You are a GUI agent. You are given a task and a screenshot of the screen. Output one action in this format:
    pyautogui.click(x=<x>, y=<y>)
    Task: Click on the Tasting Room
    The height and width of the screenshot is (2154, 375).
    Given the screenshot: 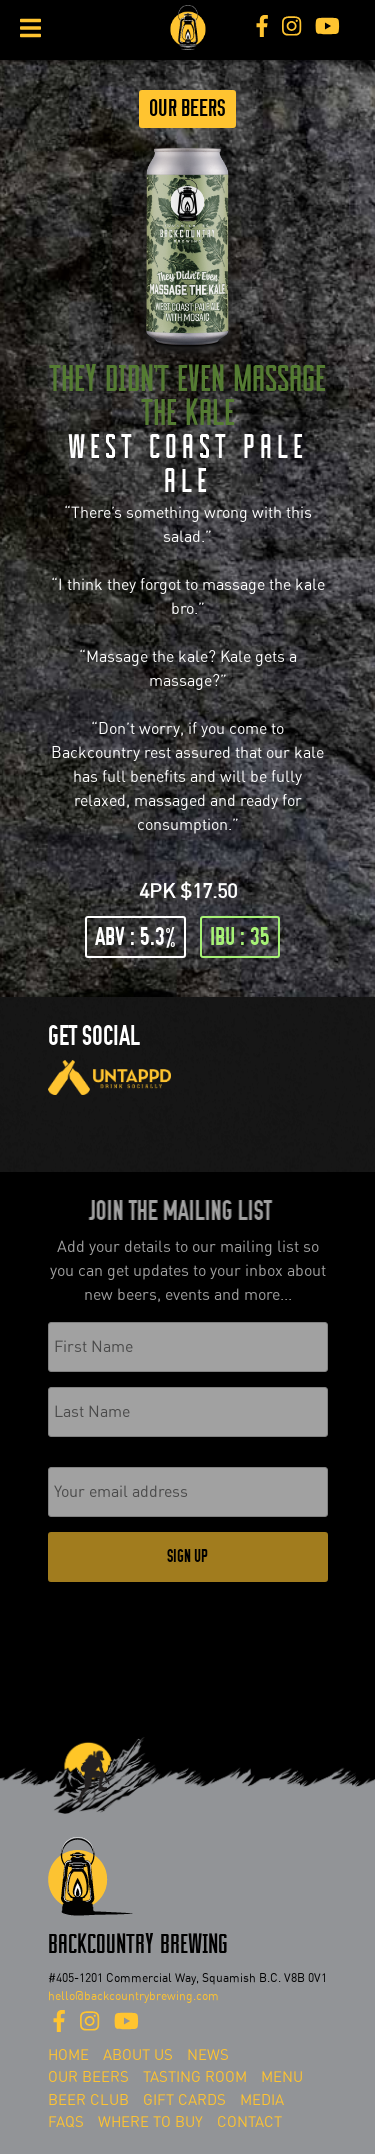 What is the action you would take?
    pyautogui.click(x=195, y=2077)
    